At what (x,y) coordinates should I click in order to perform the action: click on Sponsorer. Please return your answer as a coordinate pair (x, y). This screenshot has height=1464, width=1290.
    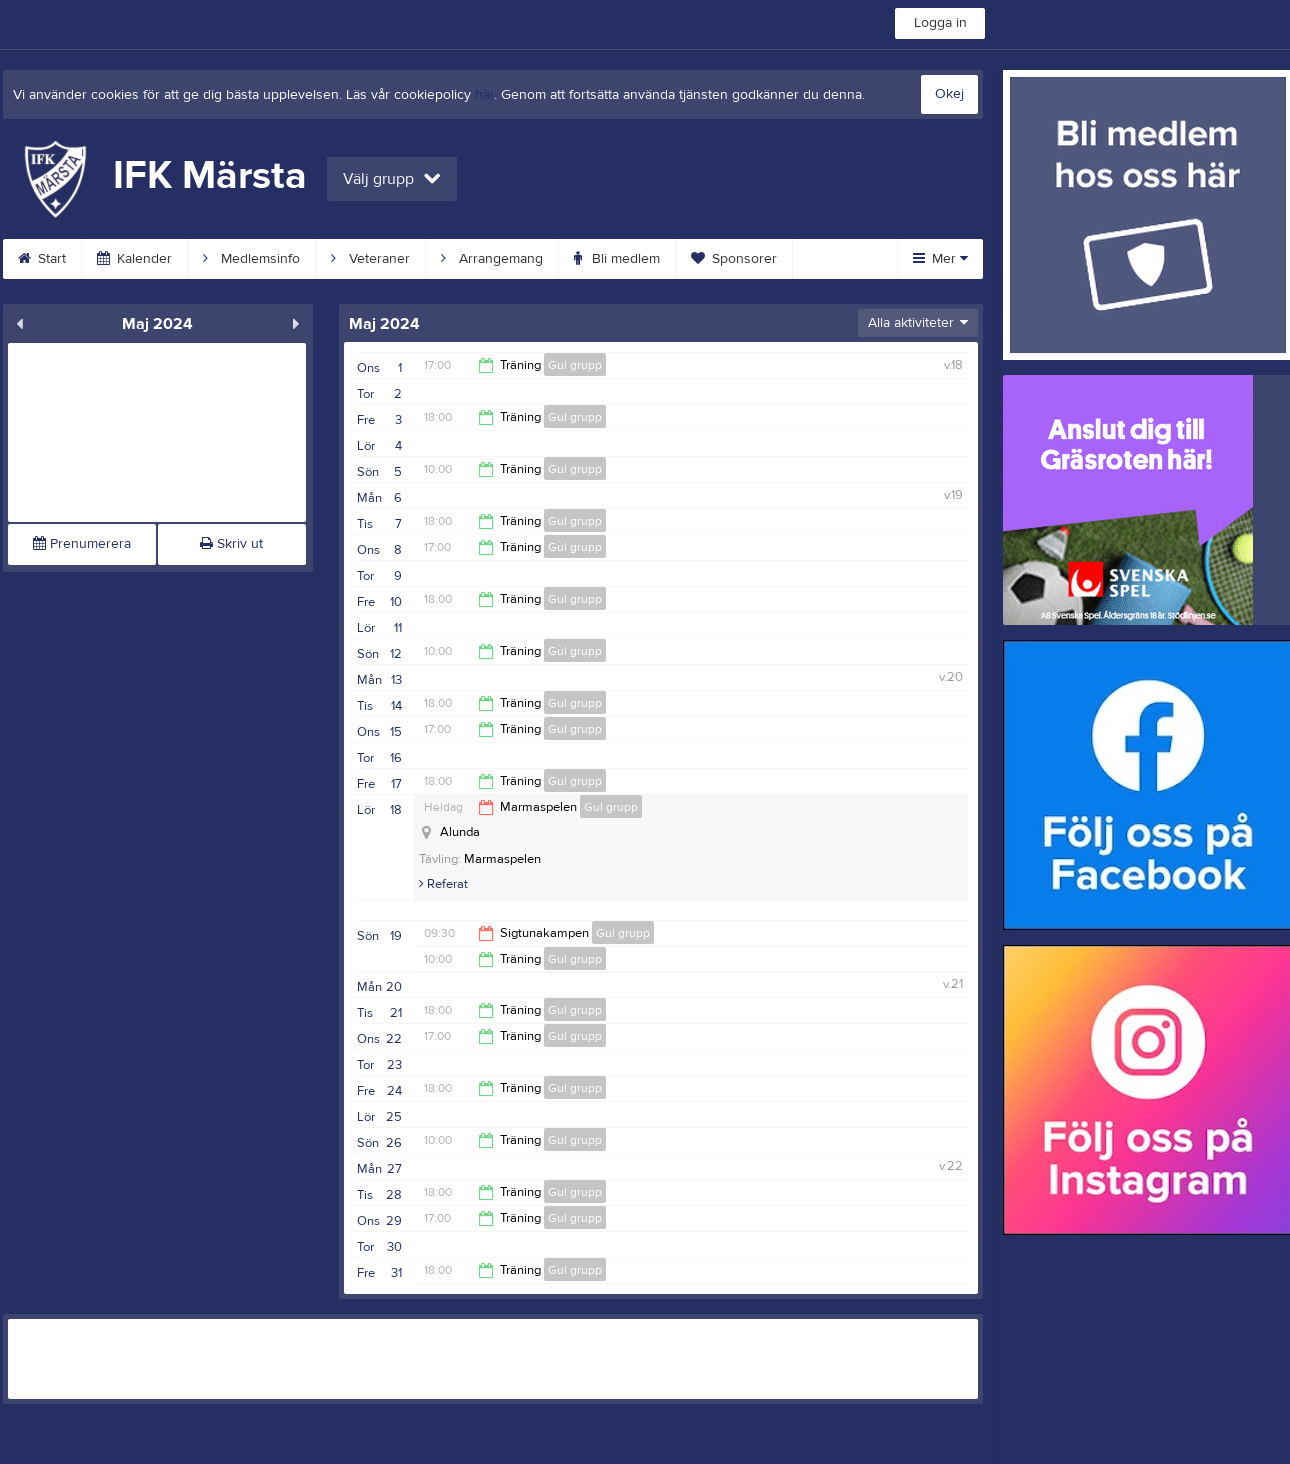
    Looking at the image, I should click on (734, 259).